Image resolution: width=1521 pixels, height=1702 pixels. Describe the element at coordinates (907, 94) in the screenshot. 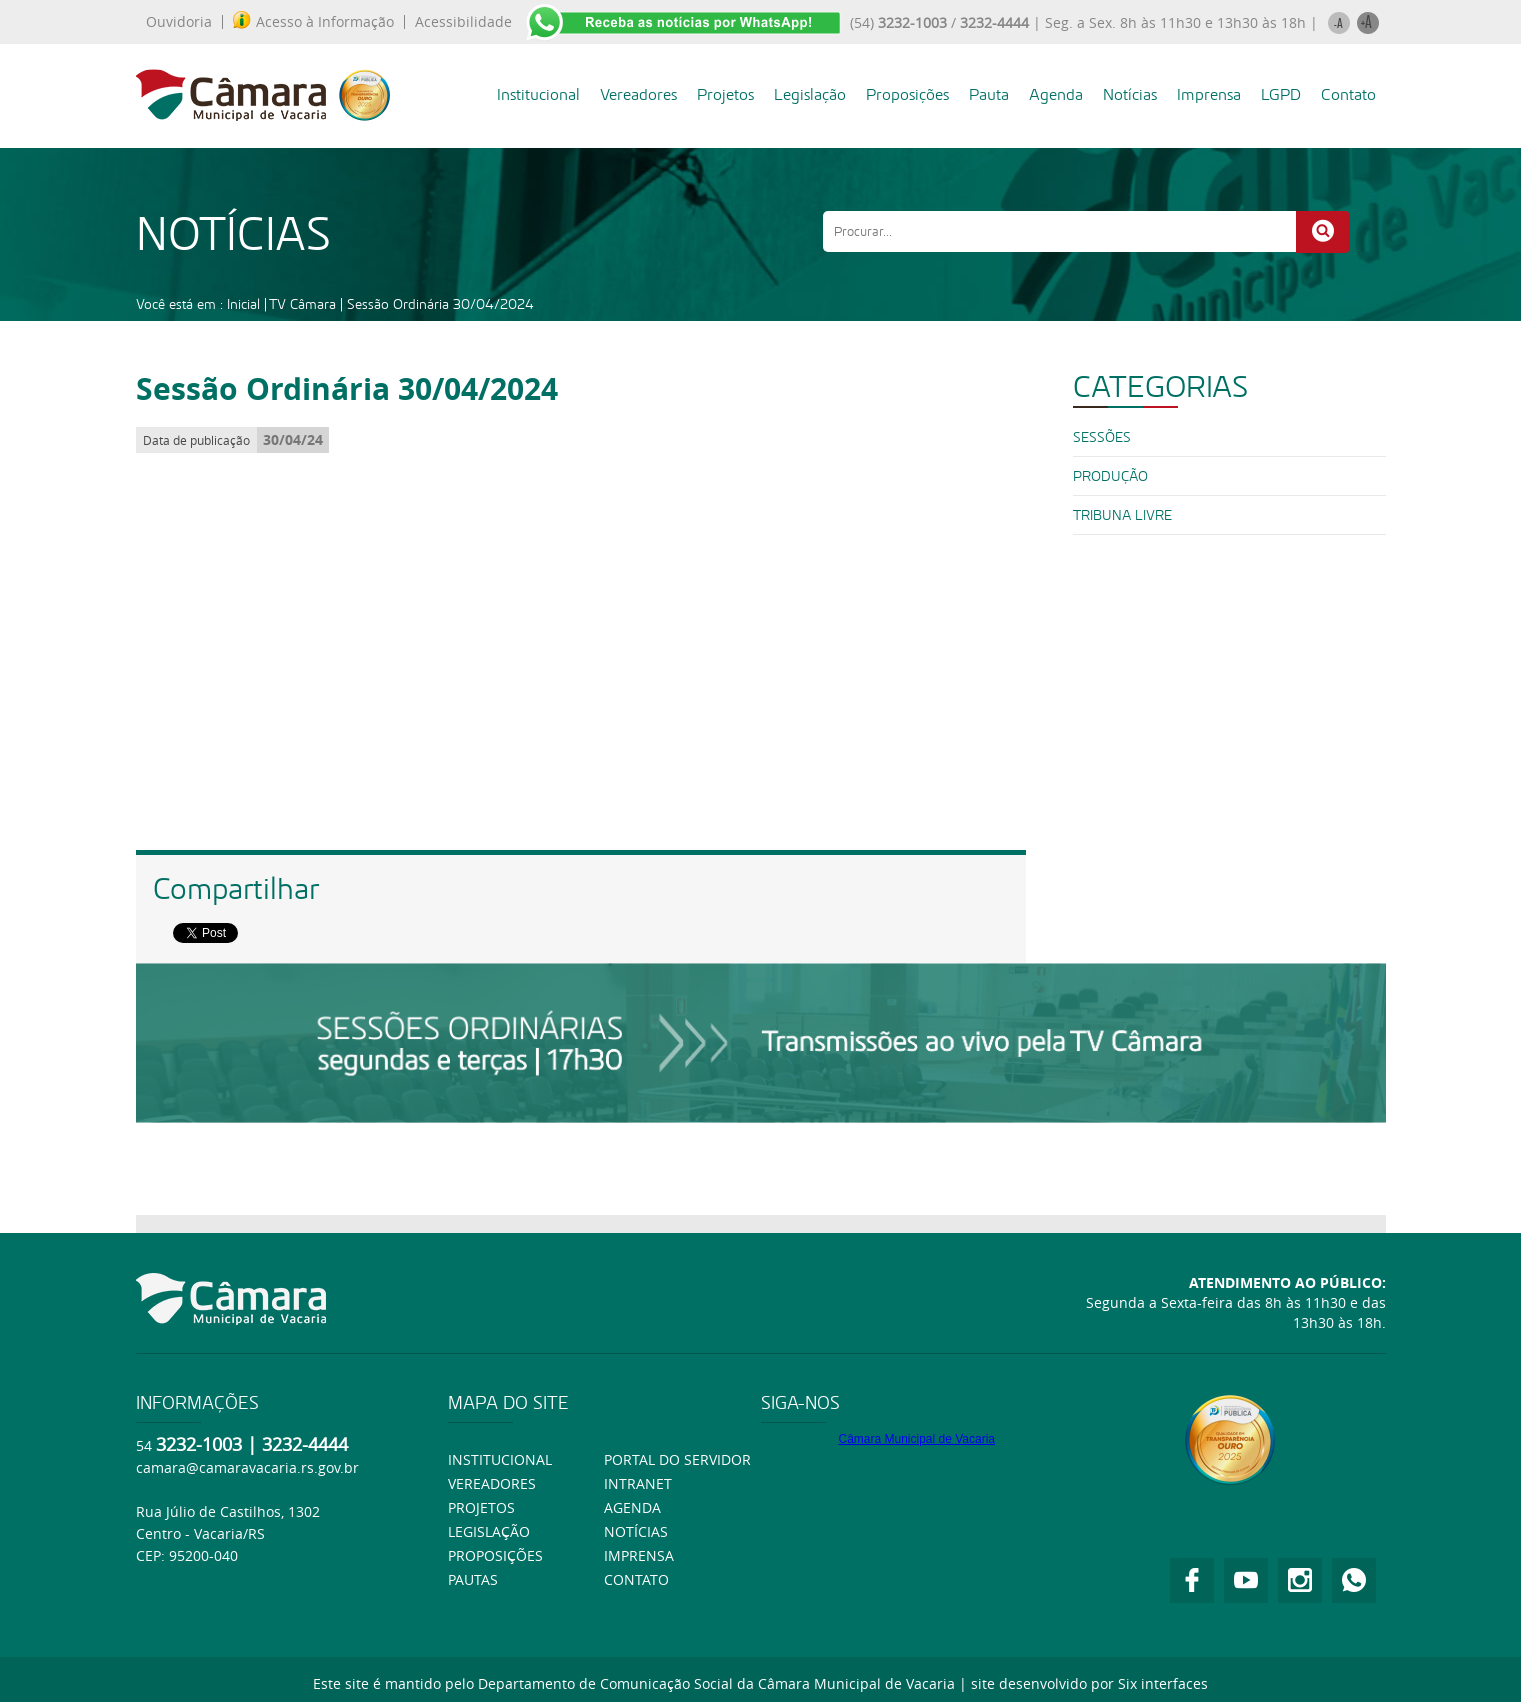

I see `Proposições` at that location.